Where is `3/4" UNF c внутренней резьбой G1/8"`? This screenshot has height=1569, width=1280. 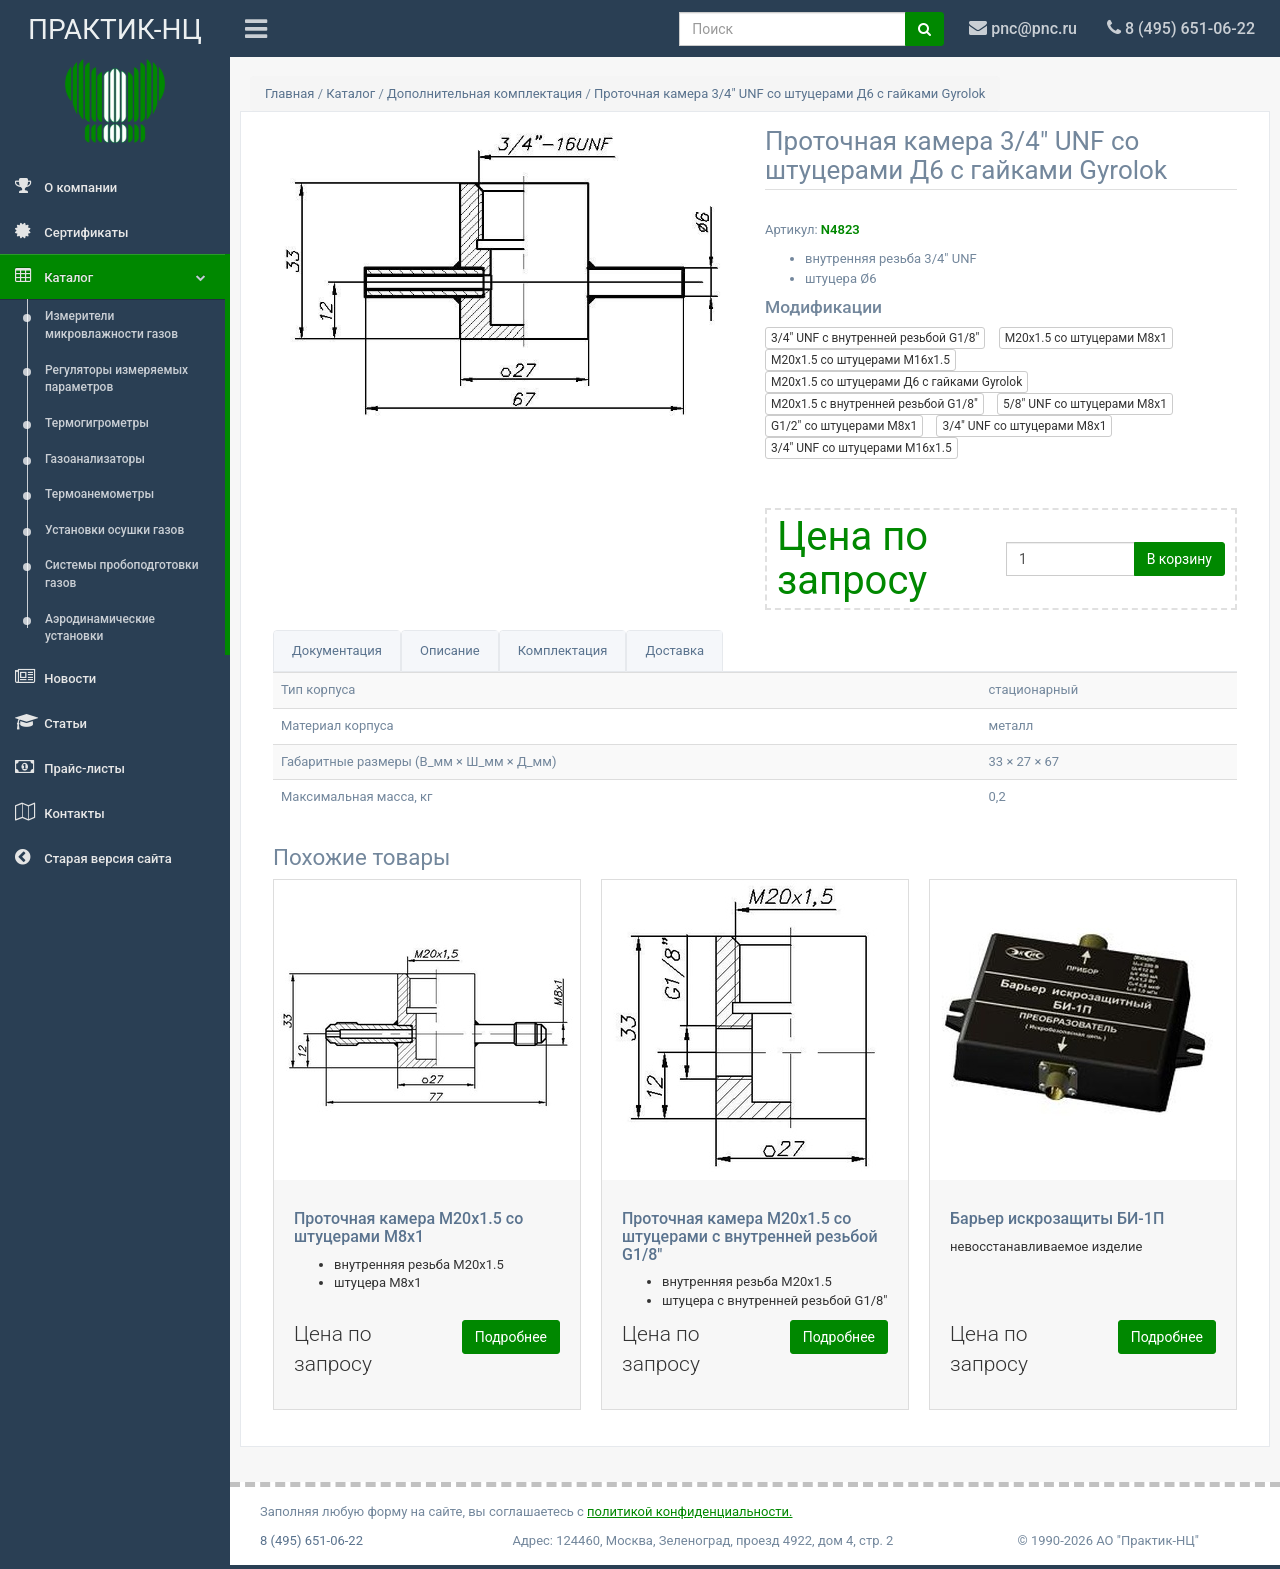 3/4" UNF c внутренней резьбой G1/8" is located at coordinates (875, 338).